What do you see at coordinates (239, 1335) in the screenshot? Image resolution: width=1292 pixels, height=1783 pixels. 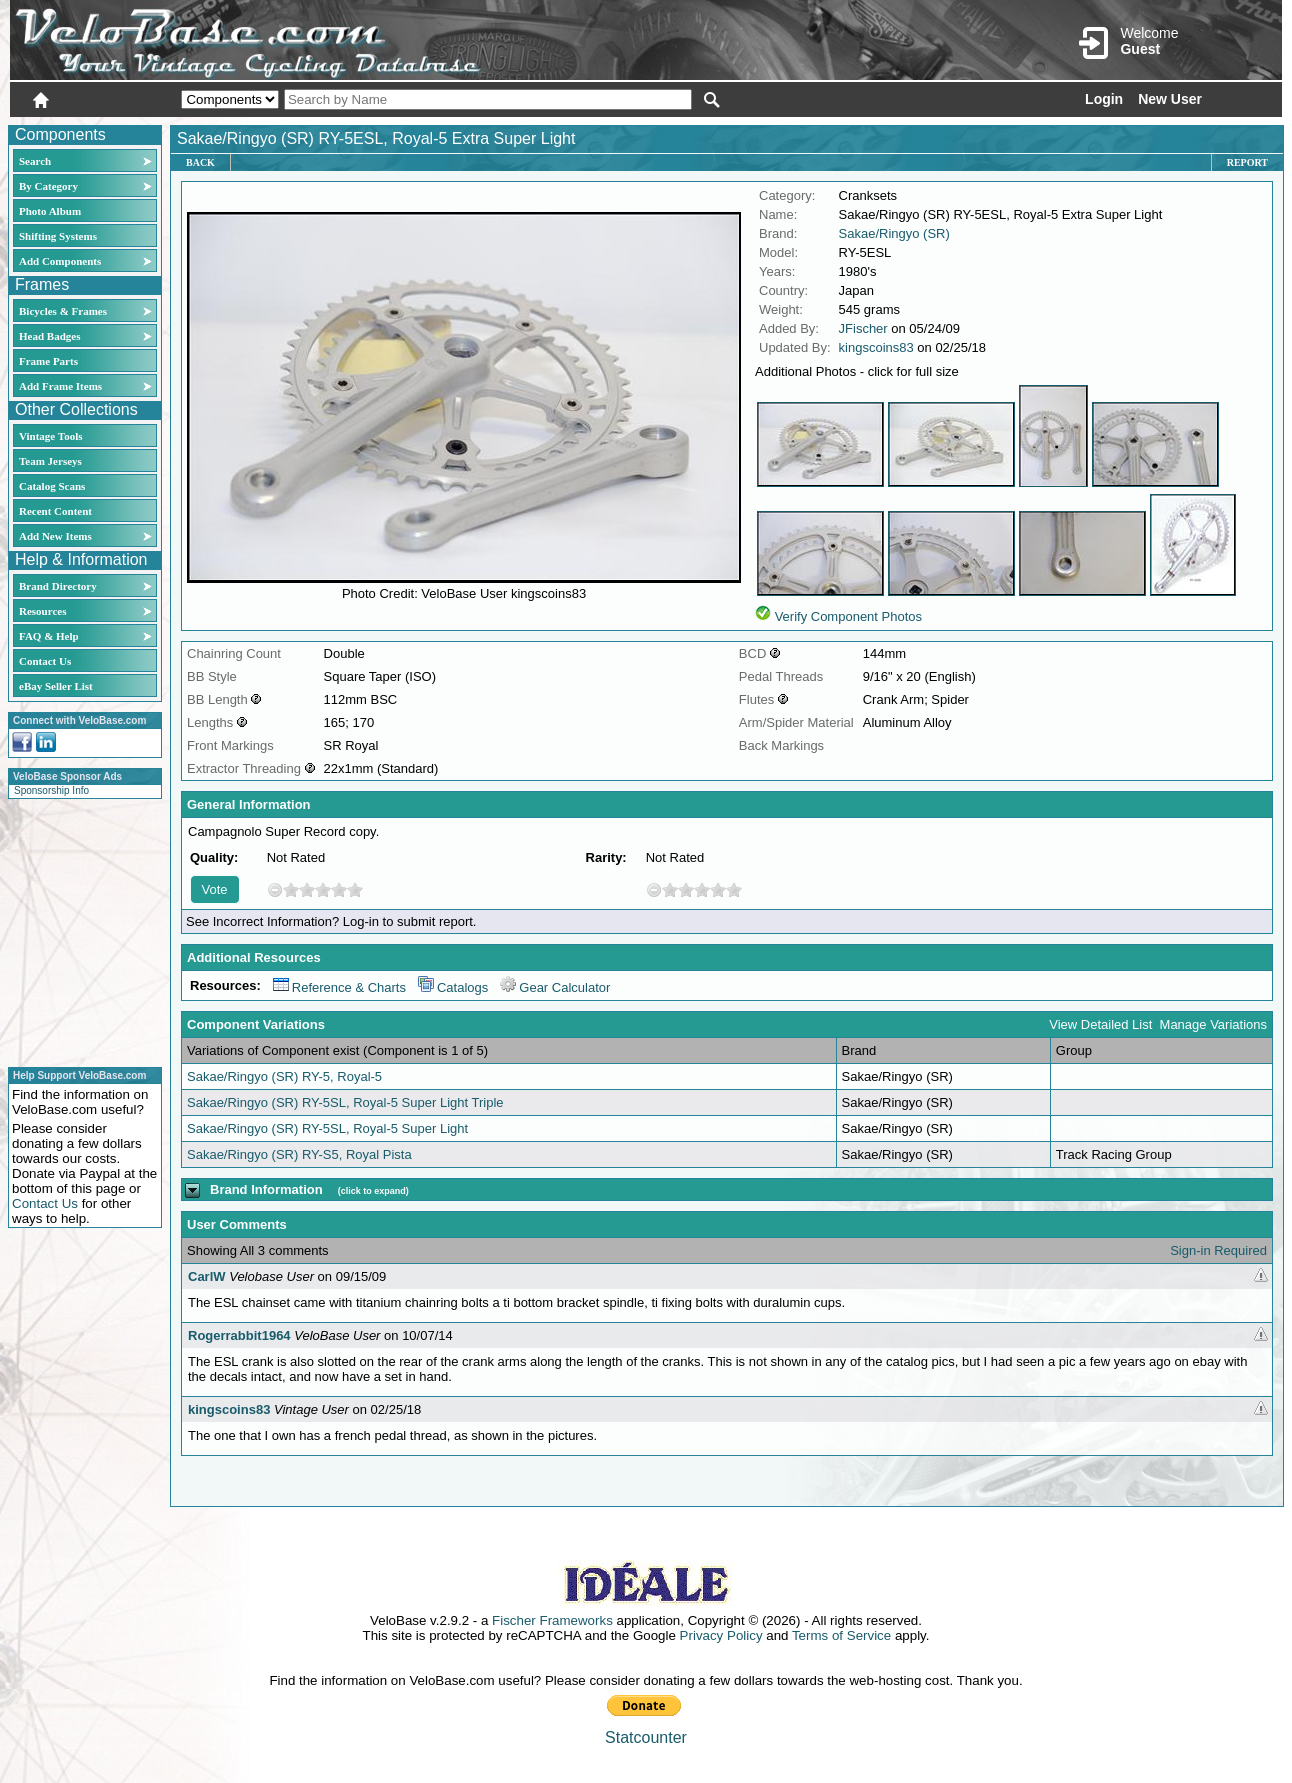 I see `Rogerrabbit1964` at bounding box center [239, 1335].